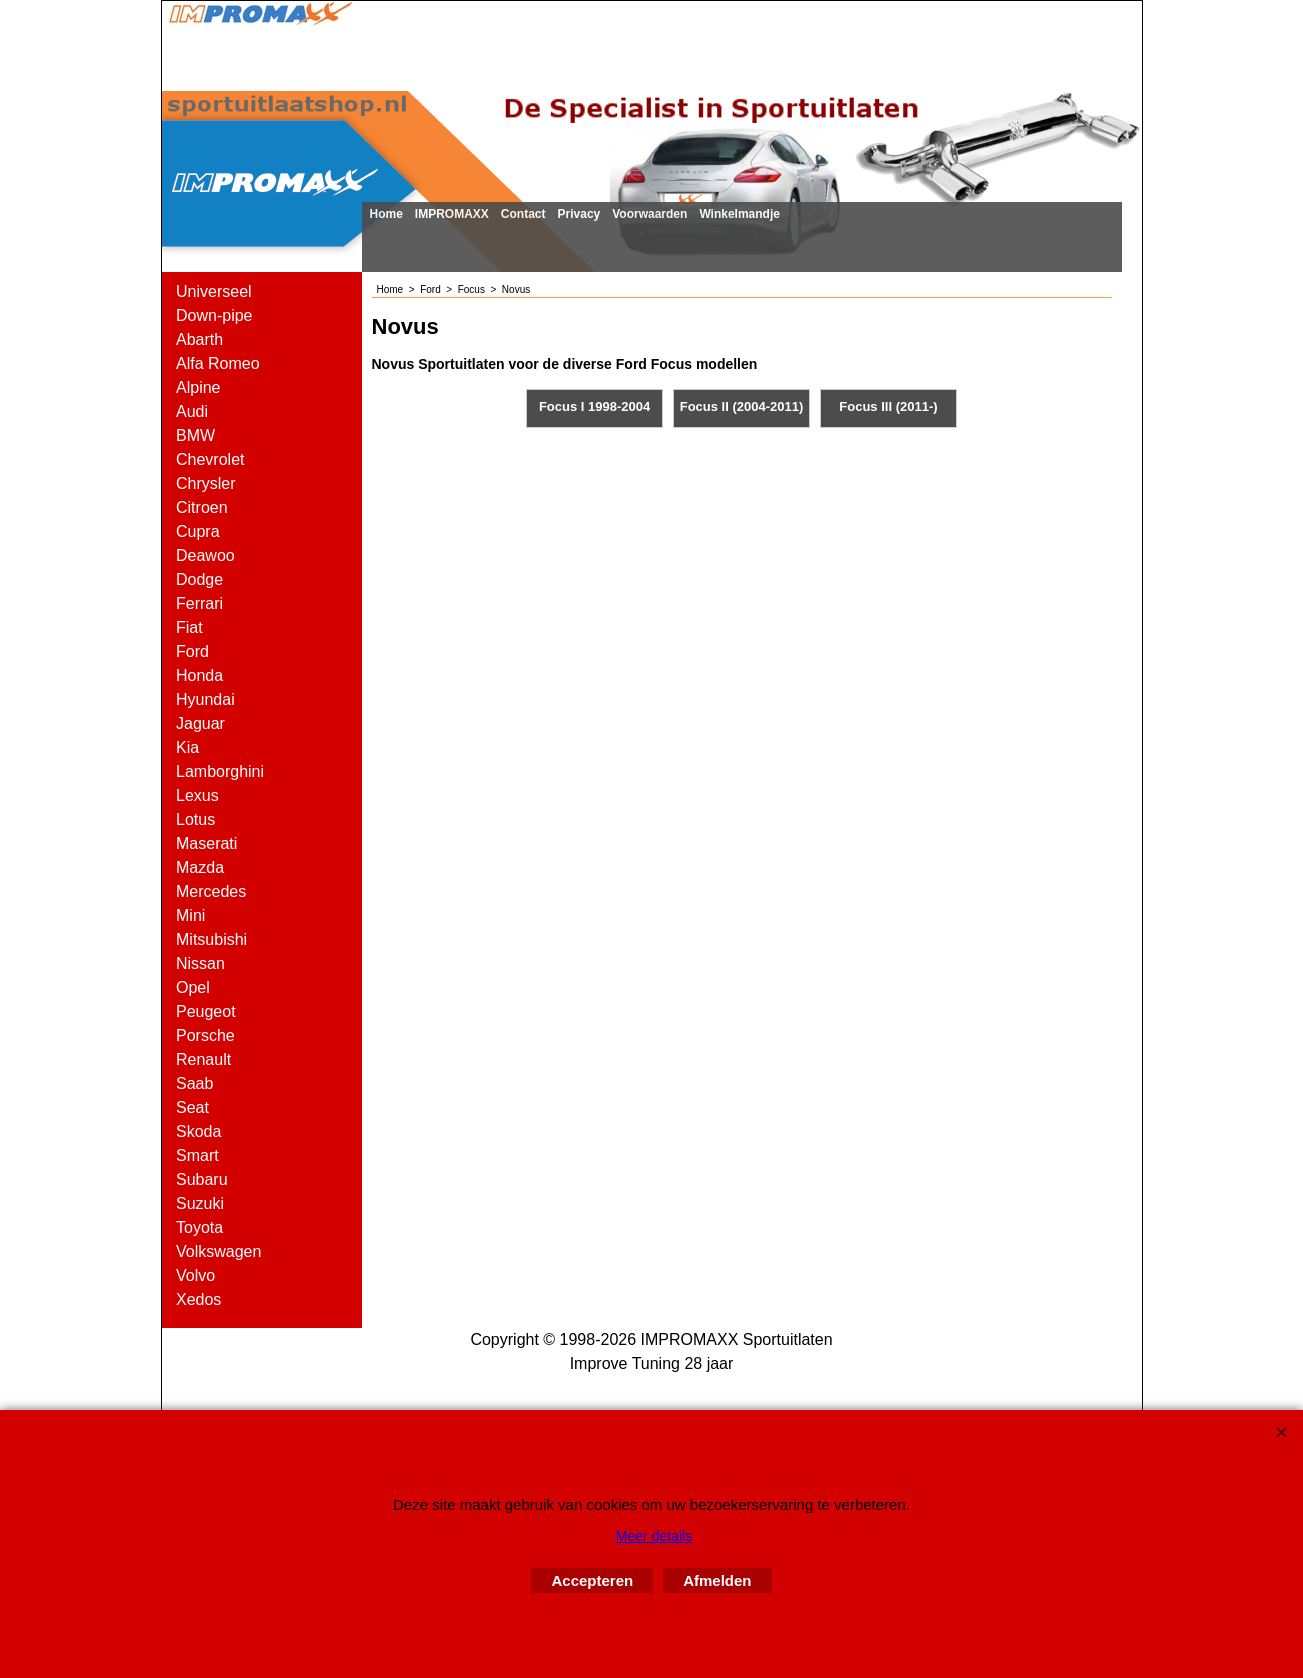 This screenshot has height=1678, width=1303. Describe the element at coordinates (200, 723) in the screenshot. I see `Jaguar` at that location.